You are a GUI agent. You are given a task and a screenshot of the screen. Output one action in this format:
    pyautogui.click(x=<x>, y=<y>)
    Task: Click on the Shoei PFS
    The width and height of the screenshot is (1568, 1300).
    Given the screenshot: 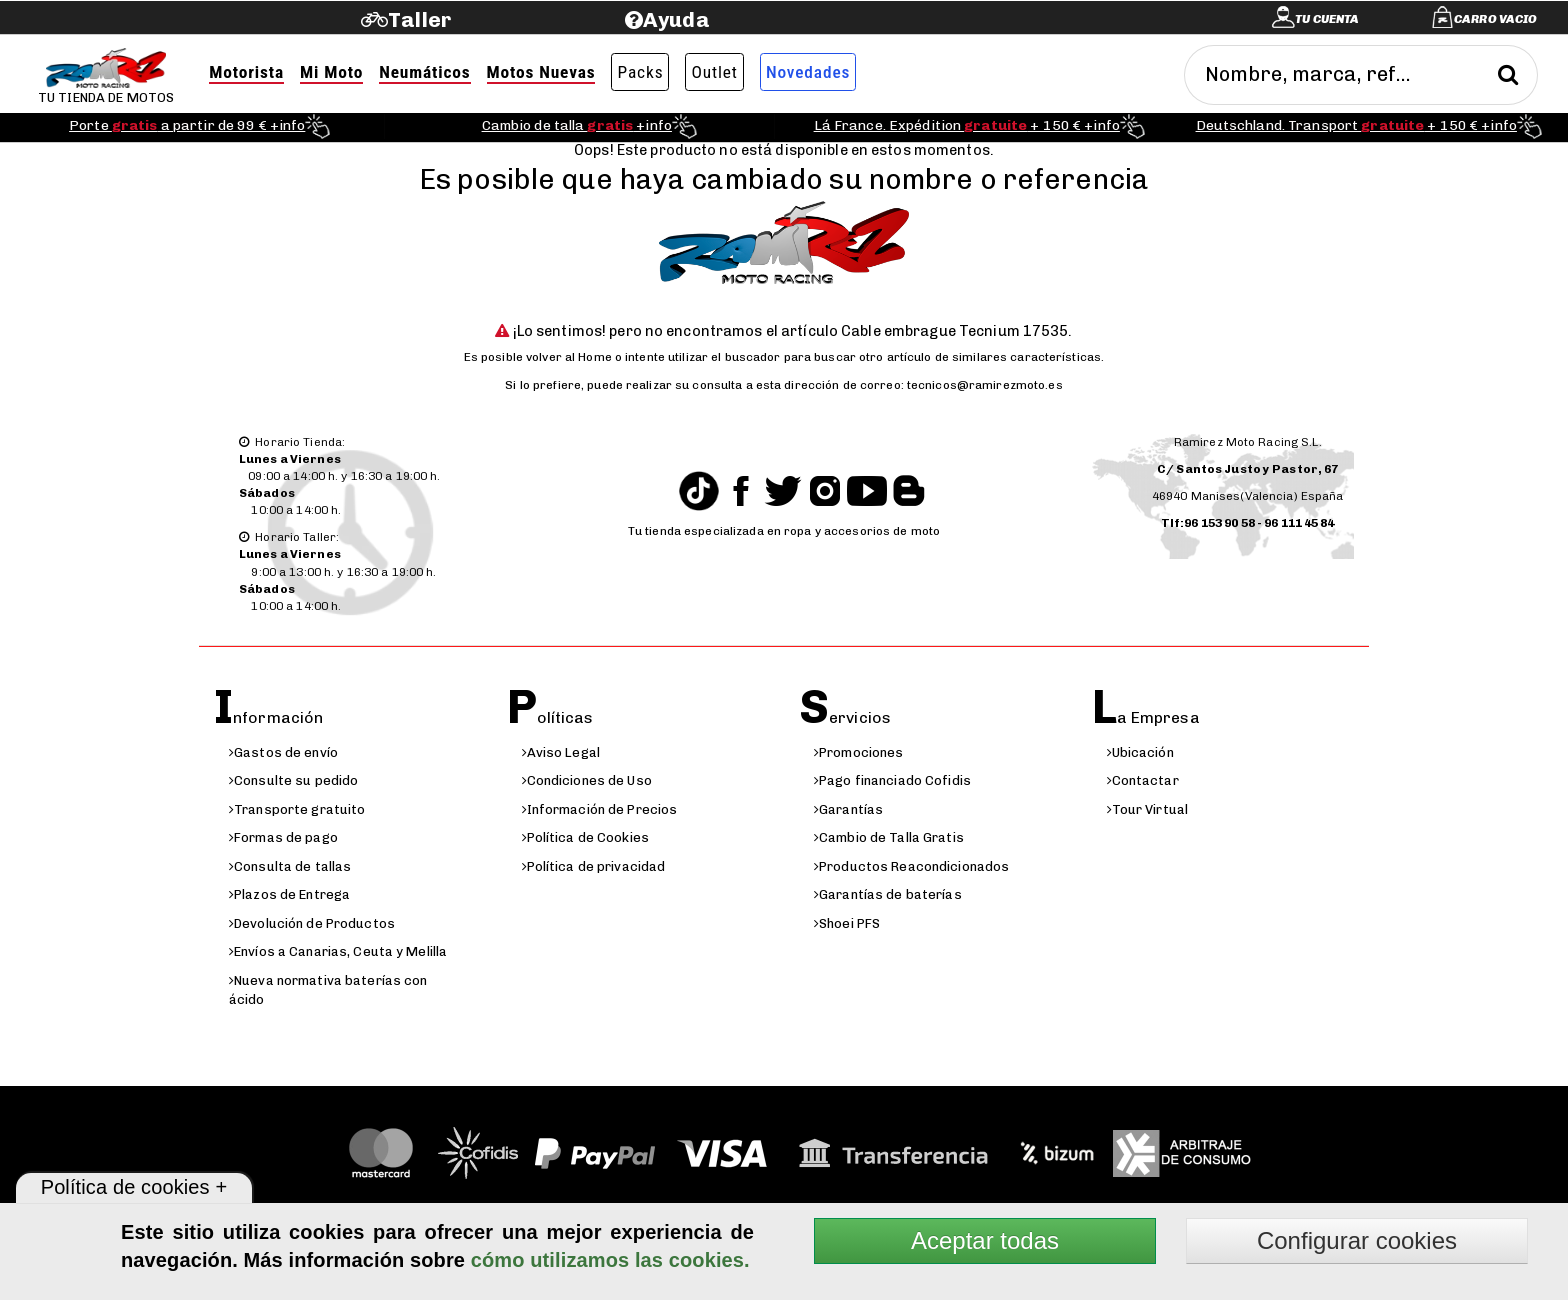 What is the action you would take?
    pyautogui.click(x=847, y=923)
    